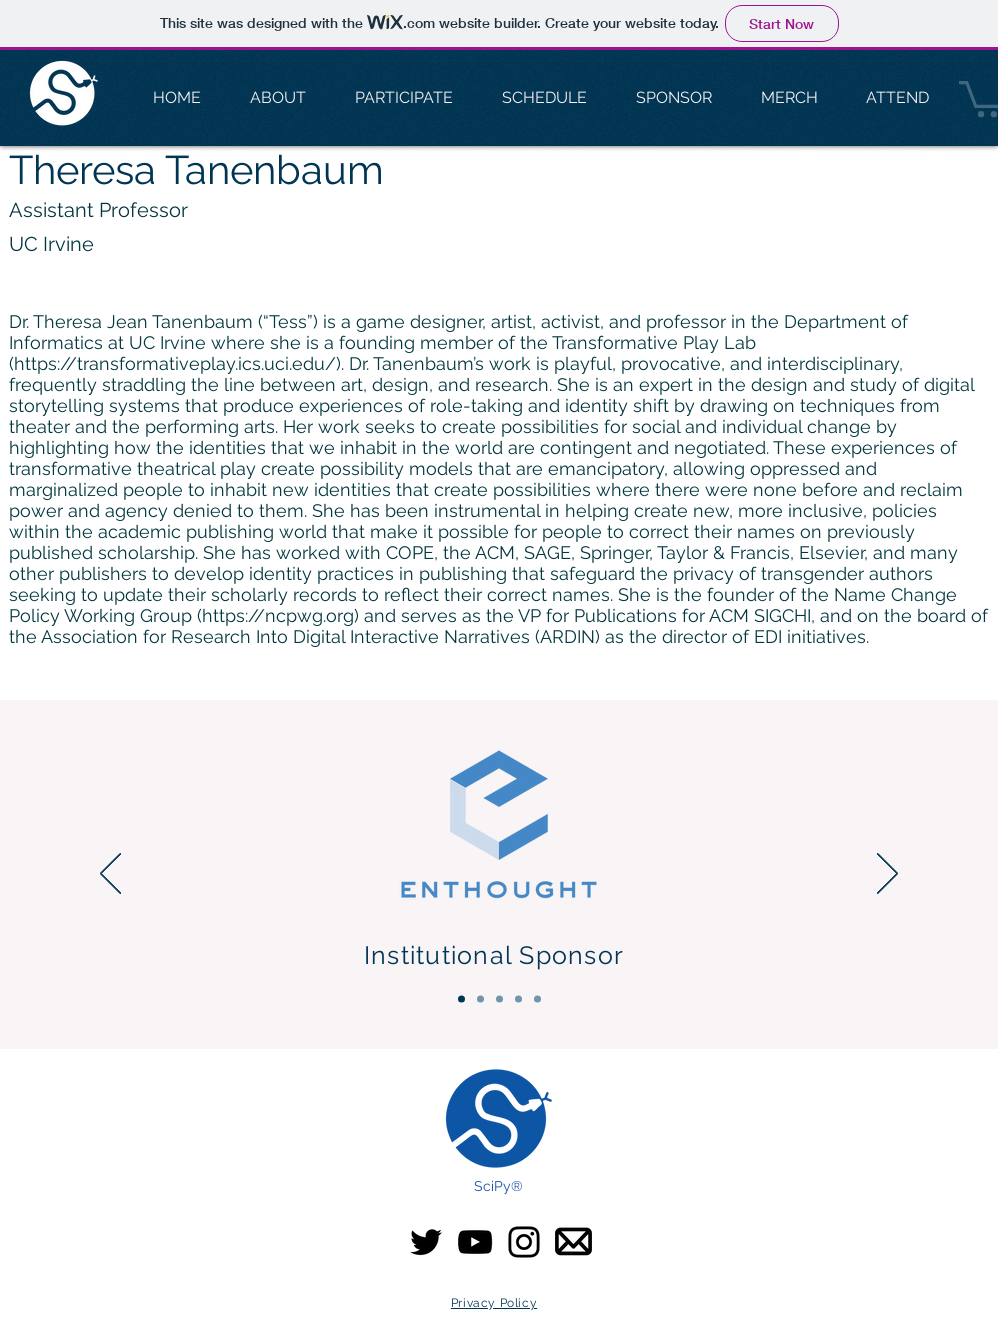 This screenshot has width=998, height=1320. What do you see at coordinates (278, 615) in the screenshot?
I see `https://ncpwg.org` at bounding box center [278, 615].